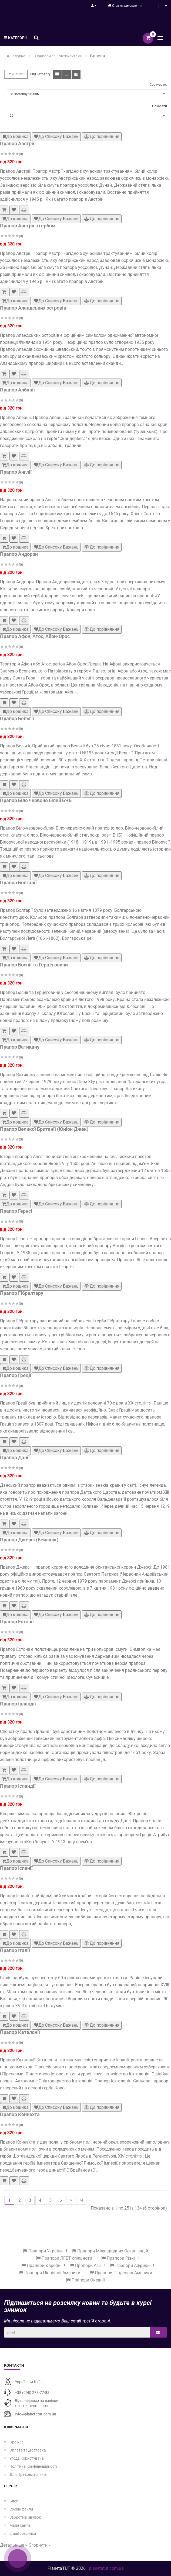  I want to click on Прапор Болгарії, so click(18, 882).